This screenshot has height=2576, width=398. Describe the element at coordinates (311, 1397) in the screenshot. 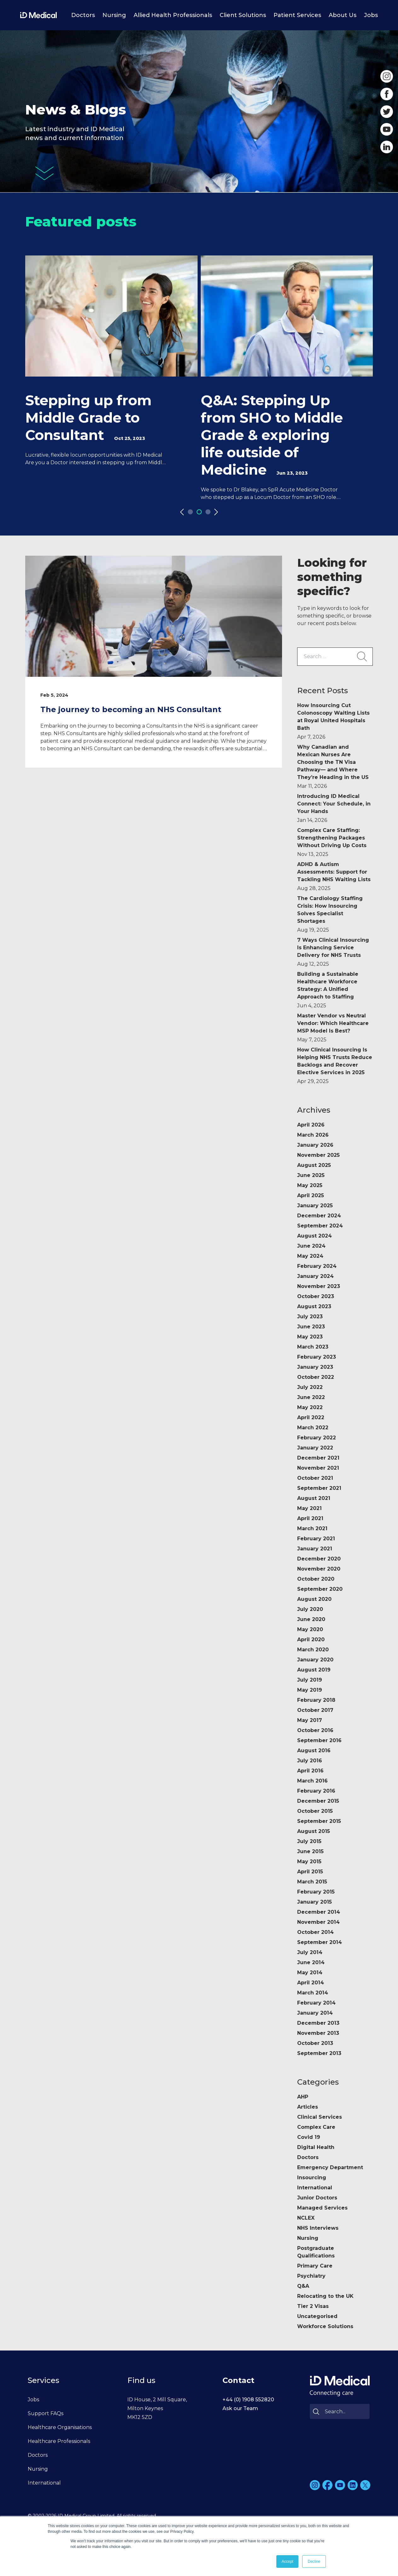

I see `June 2022` at that location.